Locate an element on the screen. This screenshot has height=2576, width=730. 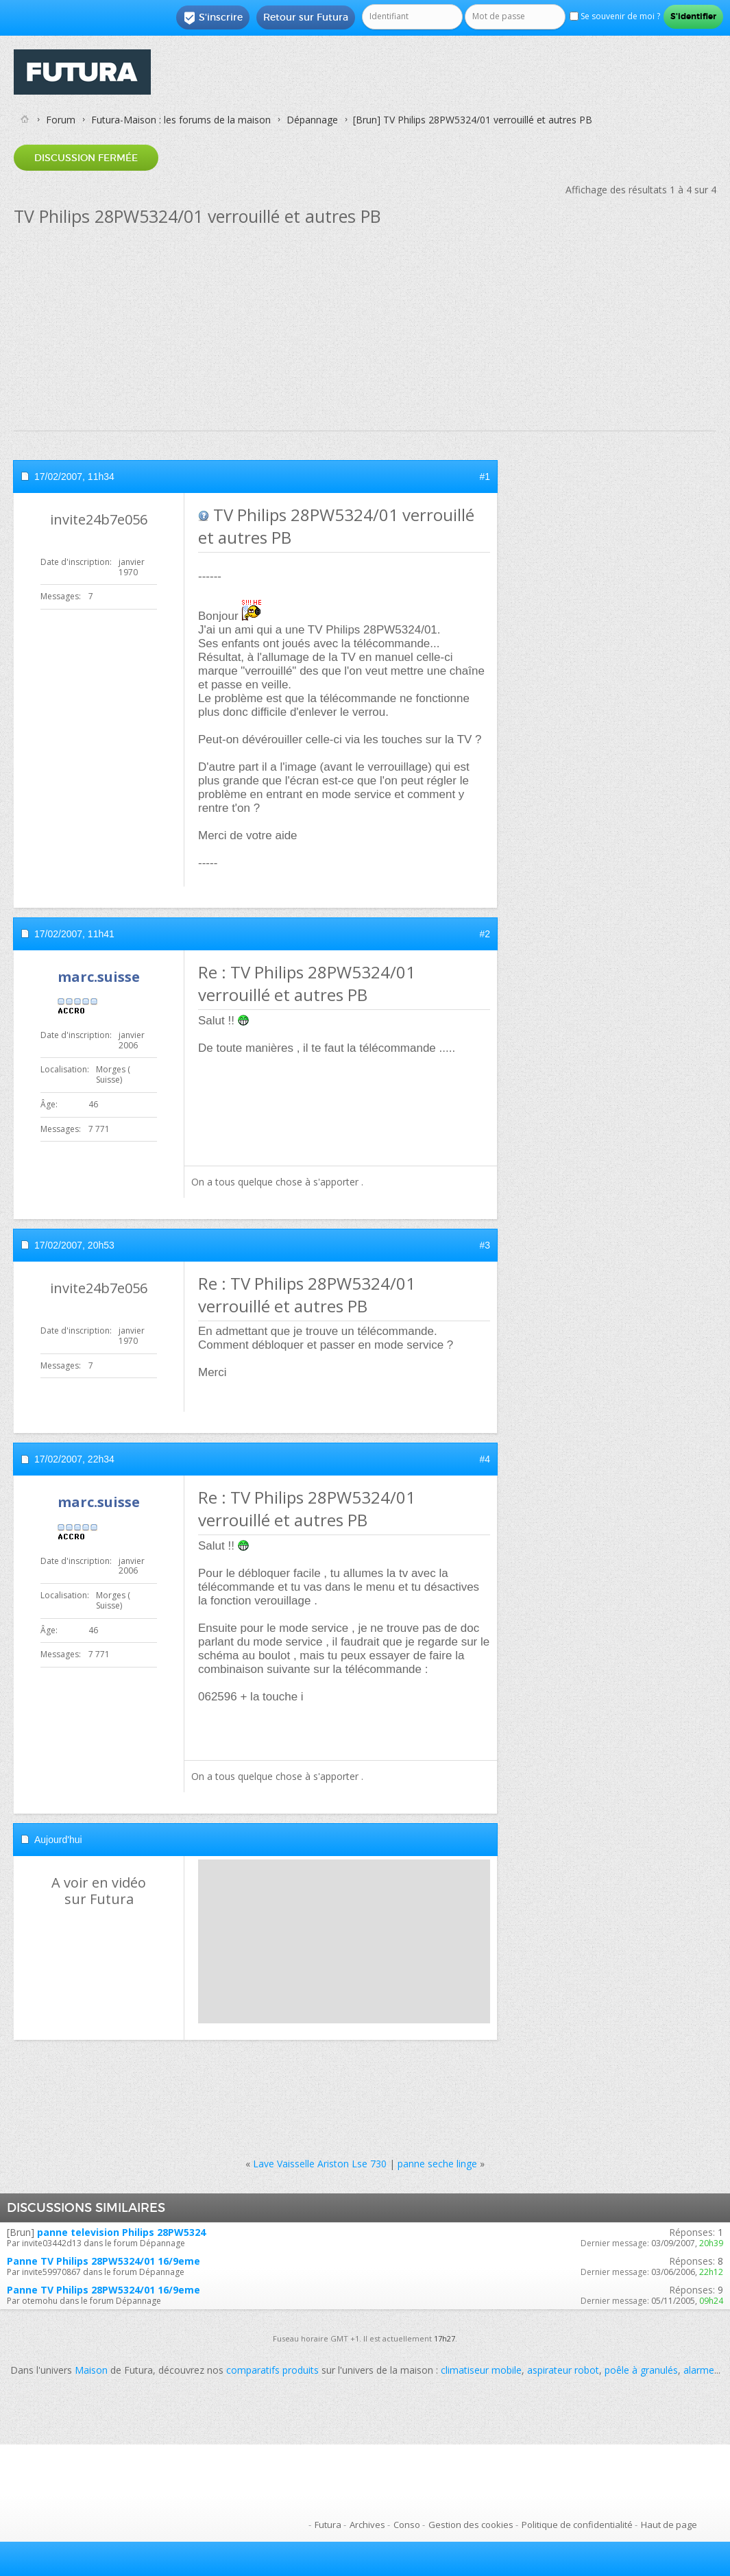
Retour sur Futura is located at coordinates (305, 17).